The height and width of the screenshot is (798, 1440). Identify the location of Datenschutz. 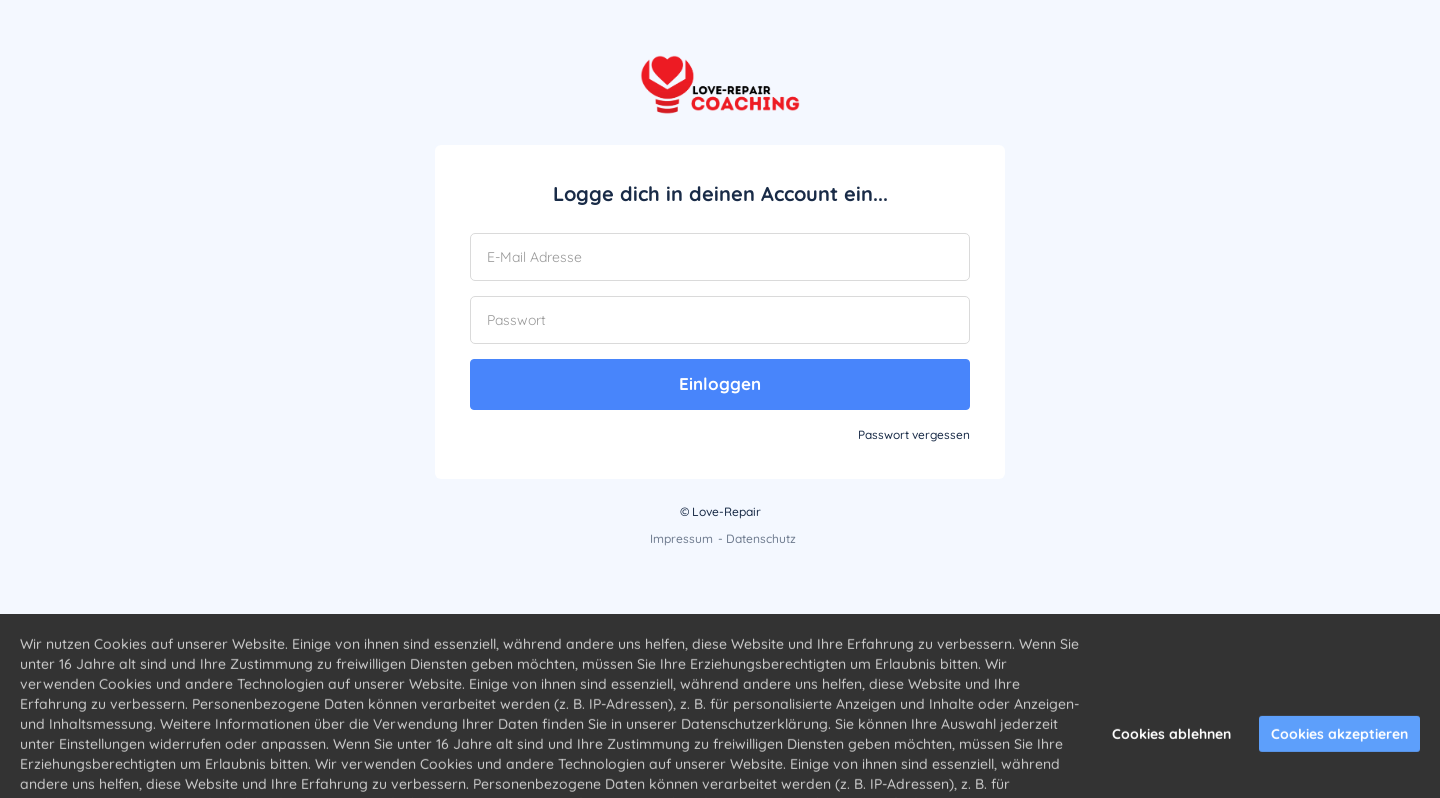
(761, 538).